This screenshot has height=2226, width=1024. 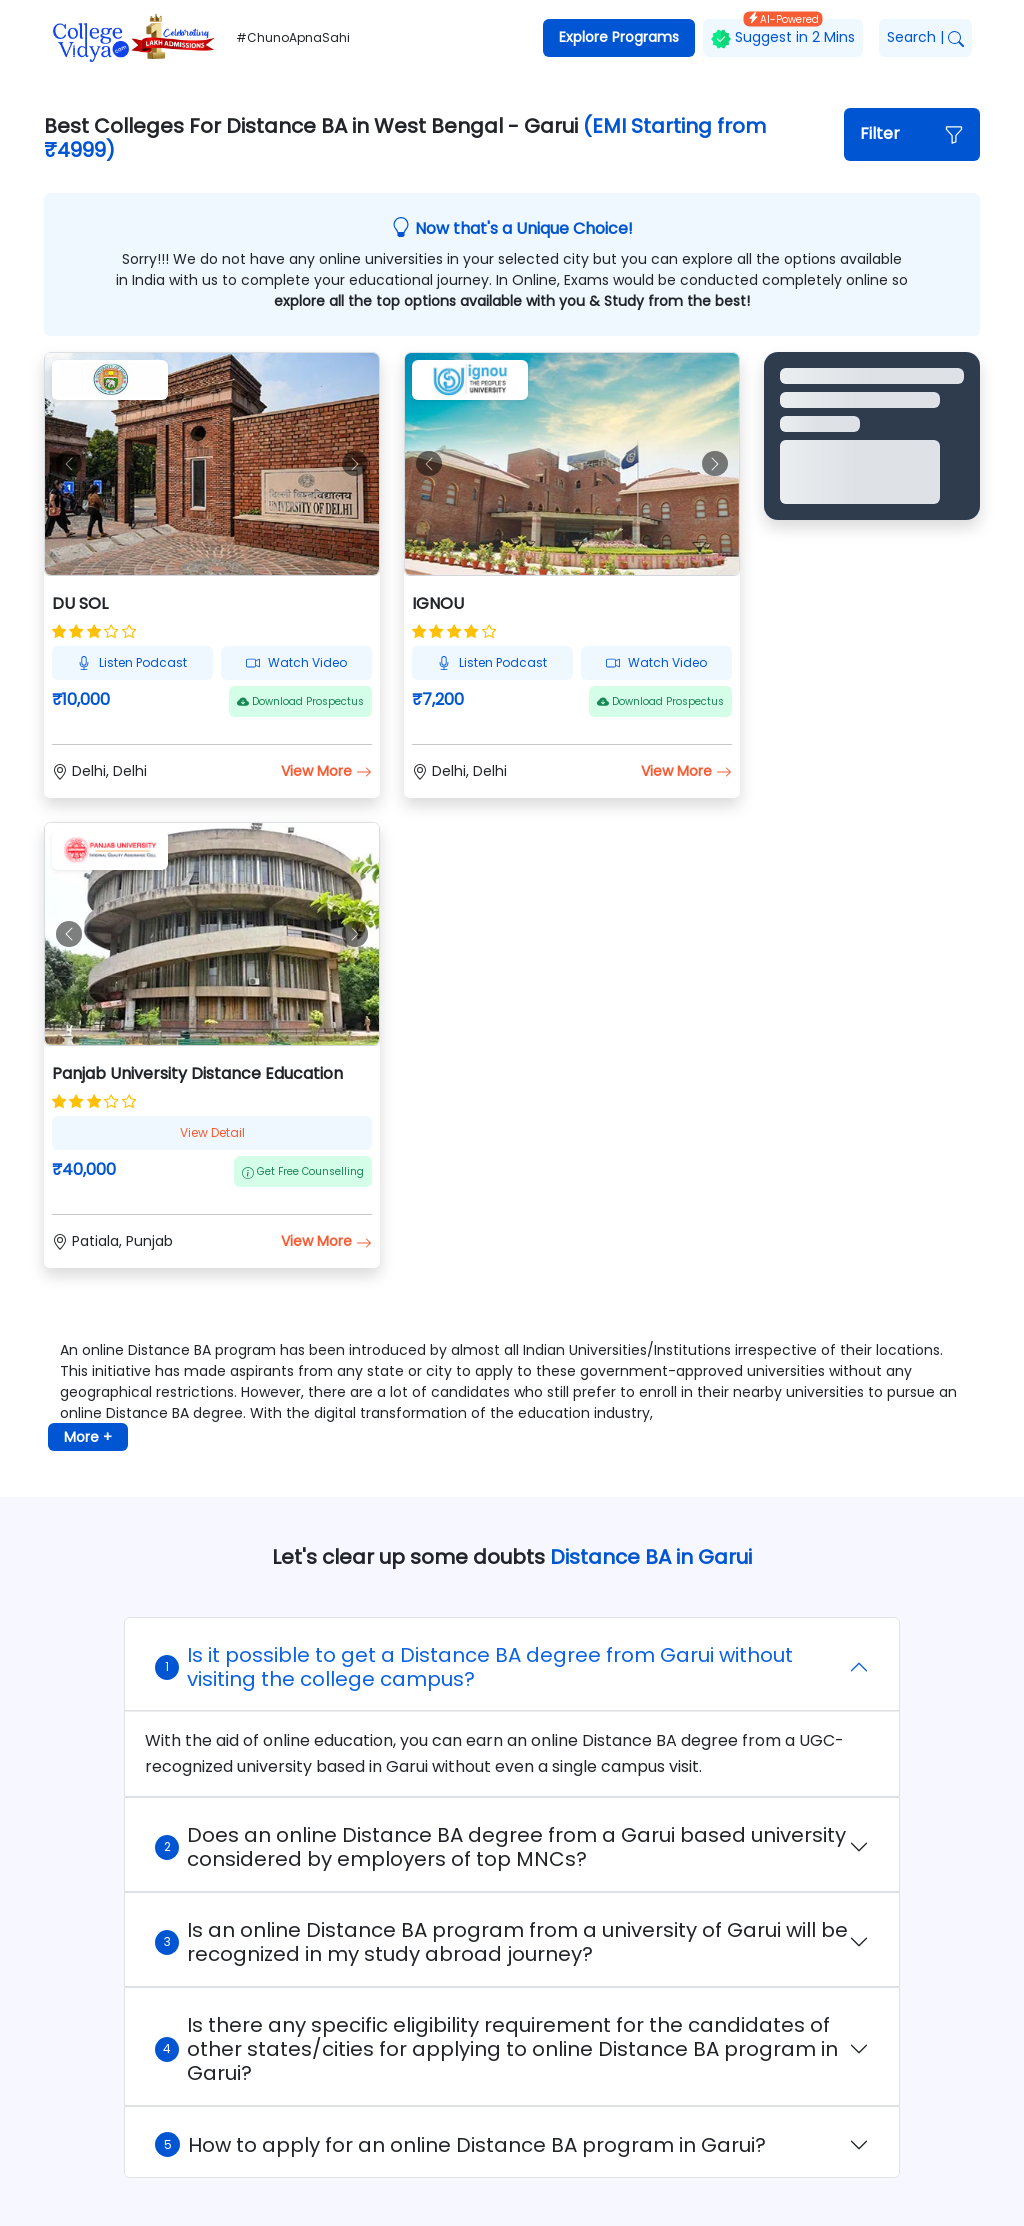 I want to click on Does an online Distance BA degree from a Garui based university considered by employers of top MNCs?, so click(x=500, y=1847).